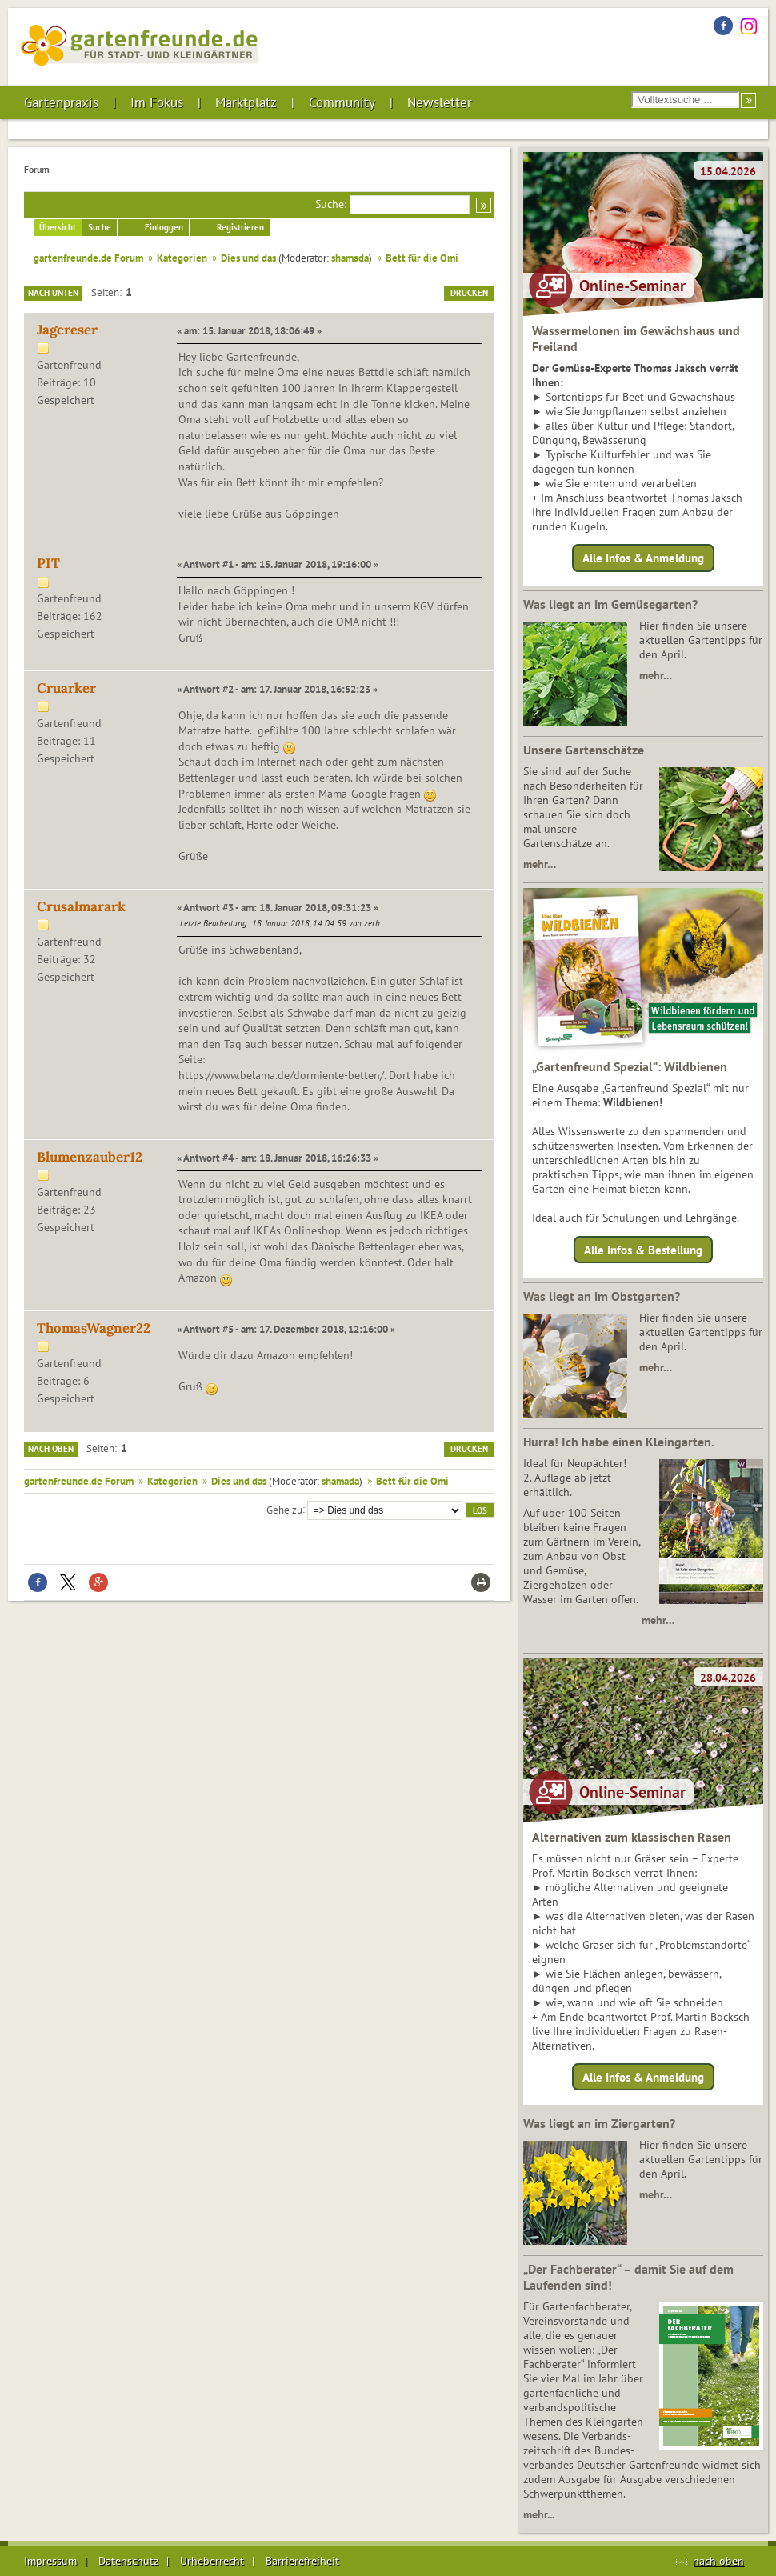 The width and height of the screenshot is (776, 2576). I want to click on Gartenpraxis, so click(61, 102).